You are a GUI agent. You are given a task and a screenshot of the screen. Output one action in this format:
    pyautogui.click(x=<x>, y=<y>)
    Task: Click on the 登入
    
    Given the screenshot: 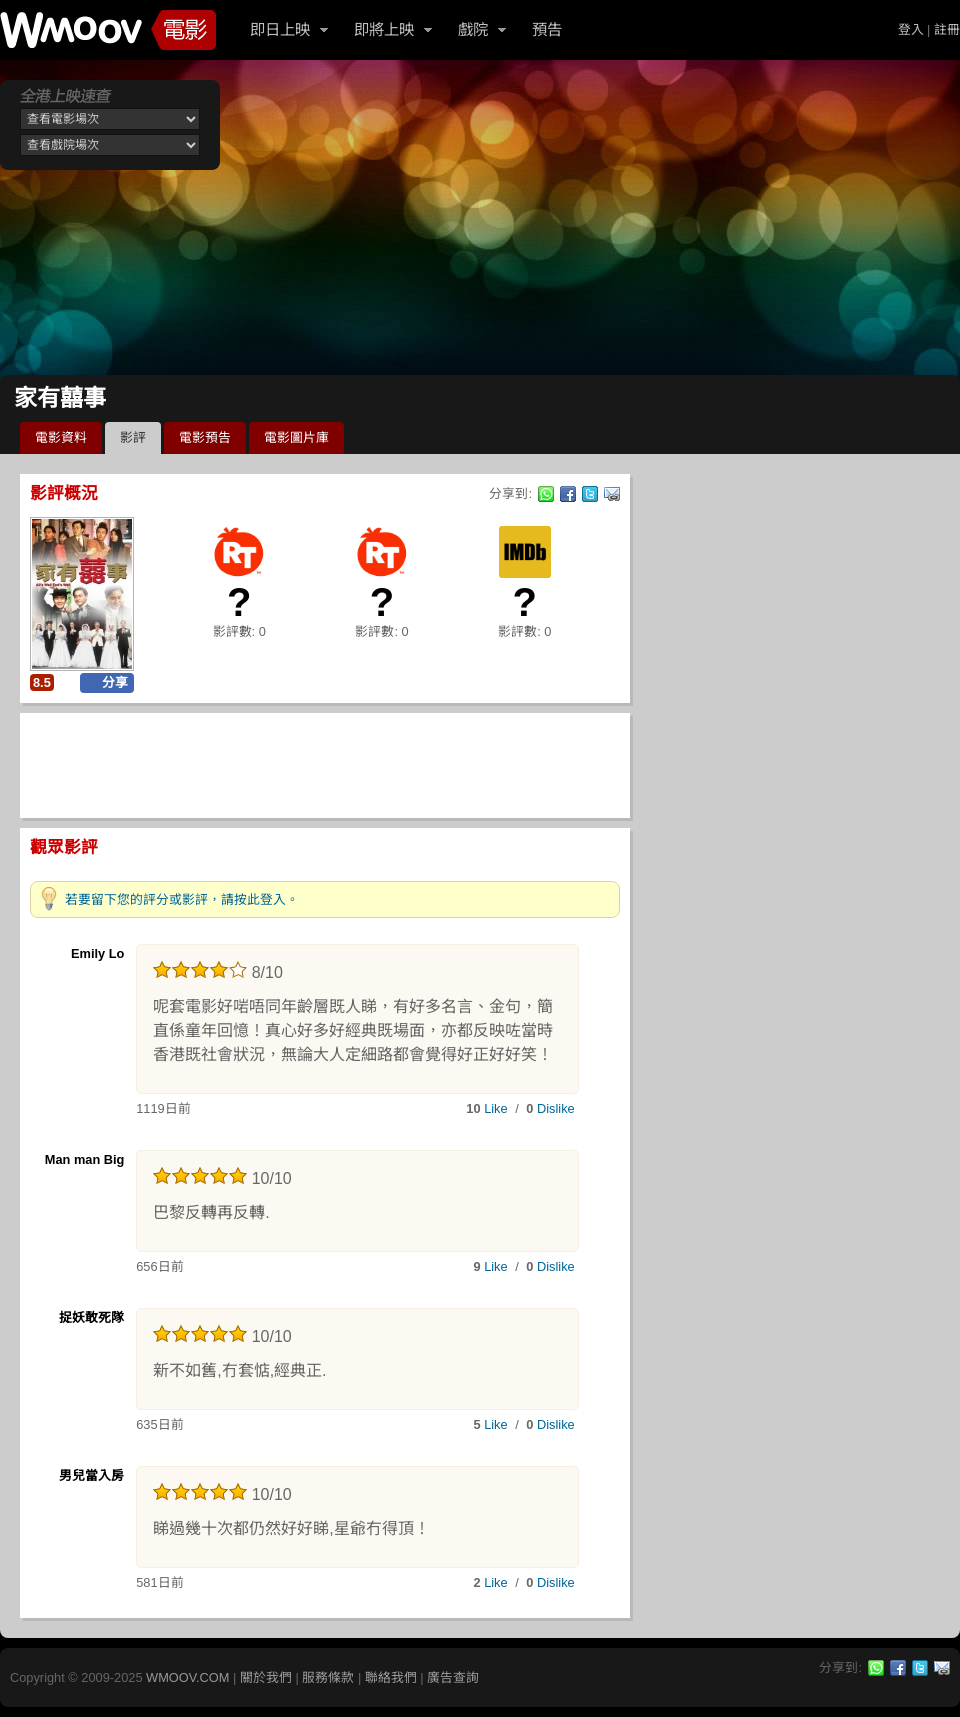 What is the action you would take?
    pyautogui.click(x=911, y=29)
    